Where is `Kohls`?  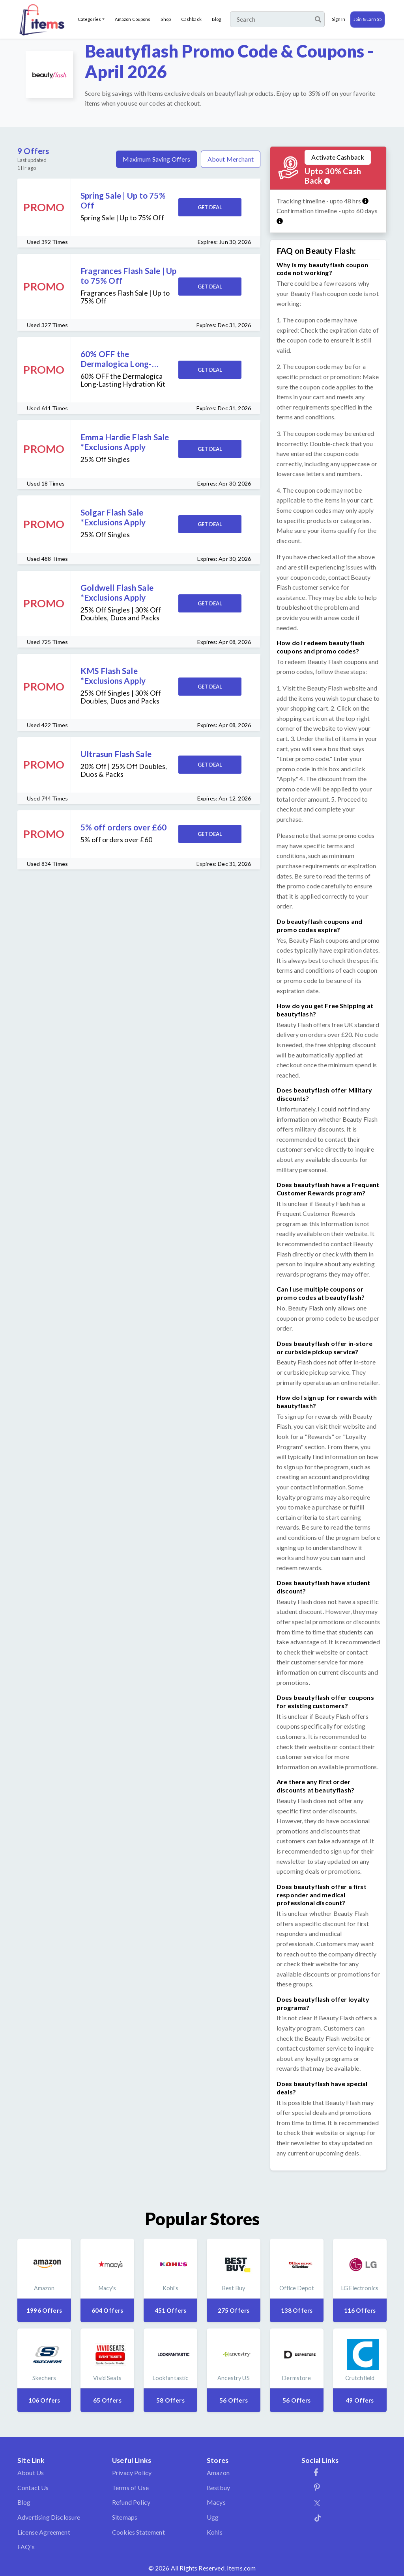
Kohls is located at coordinates (215, 2532).